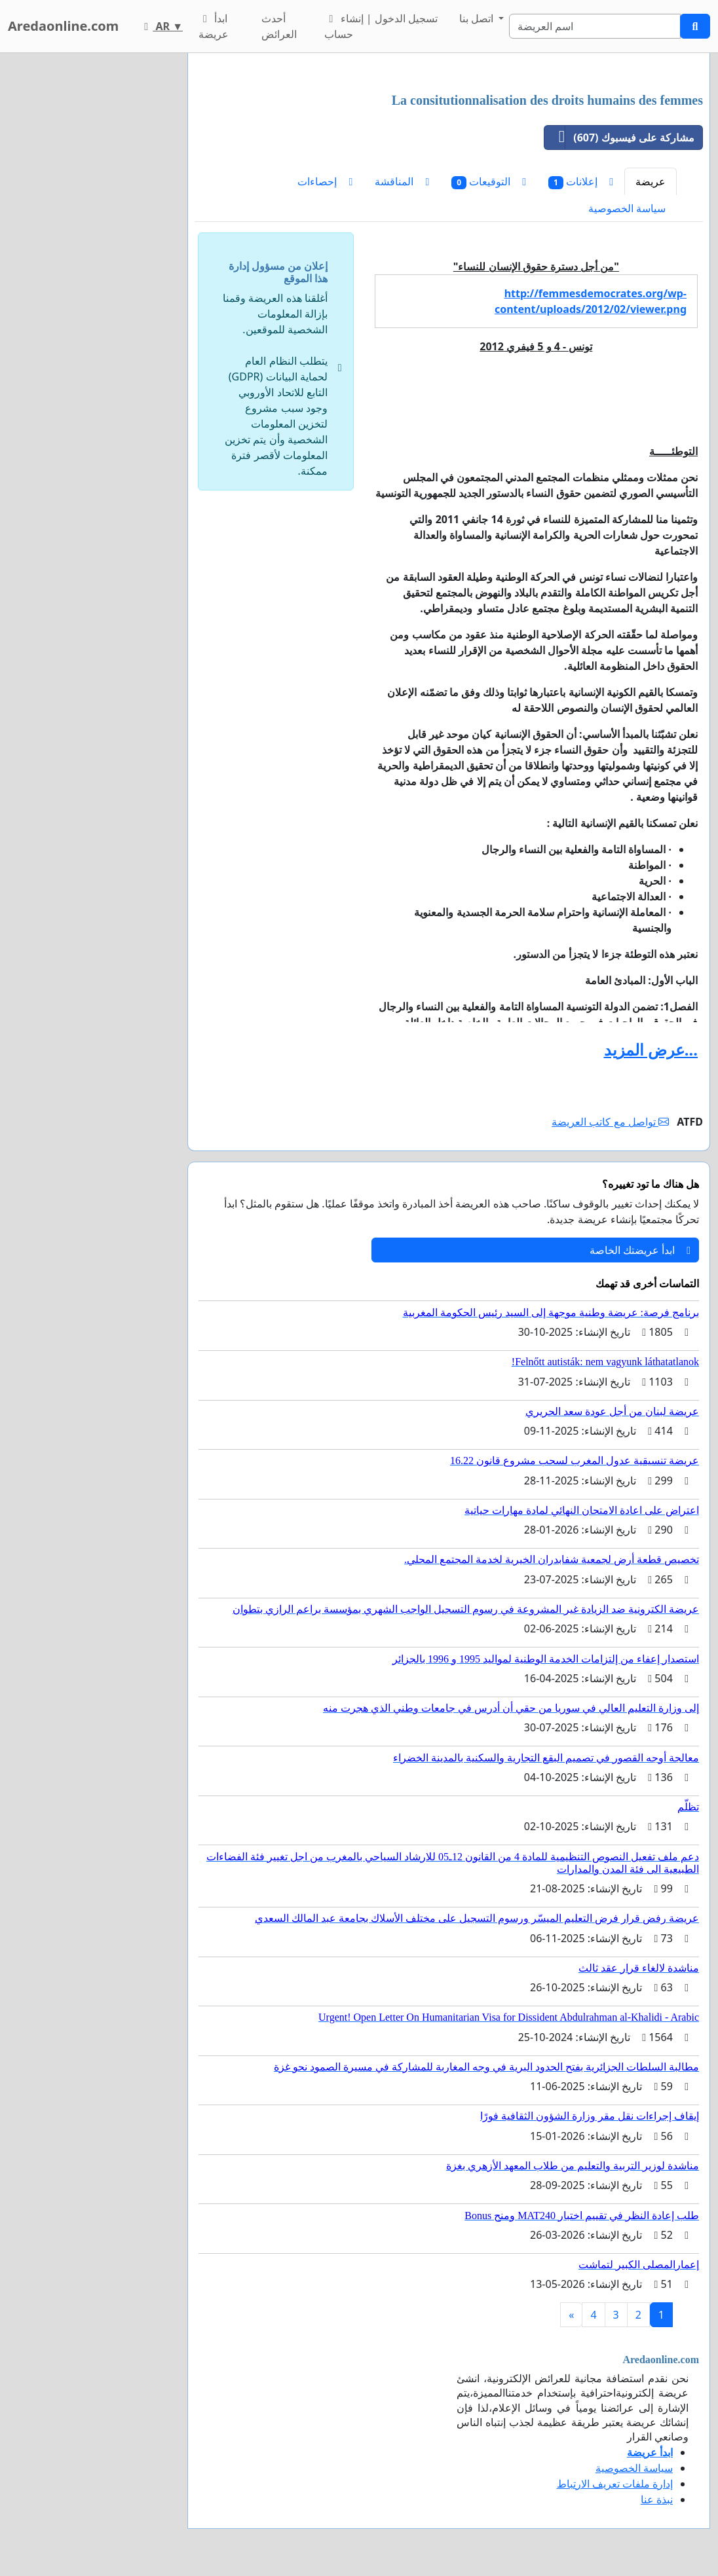  Describe the element at coordinates (213, 26) in the screenshot. I see `ابدأ عريضة` at that location.